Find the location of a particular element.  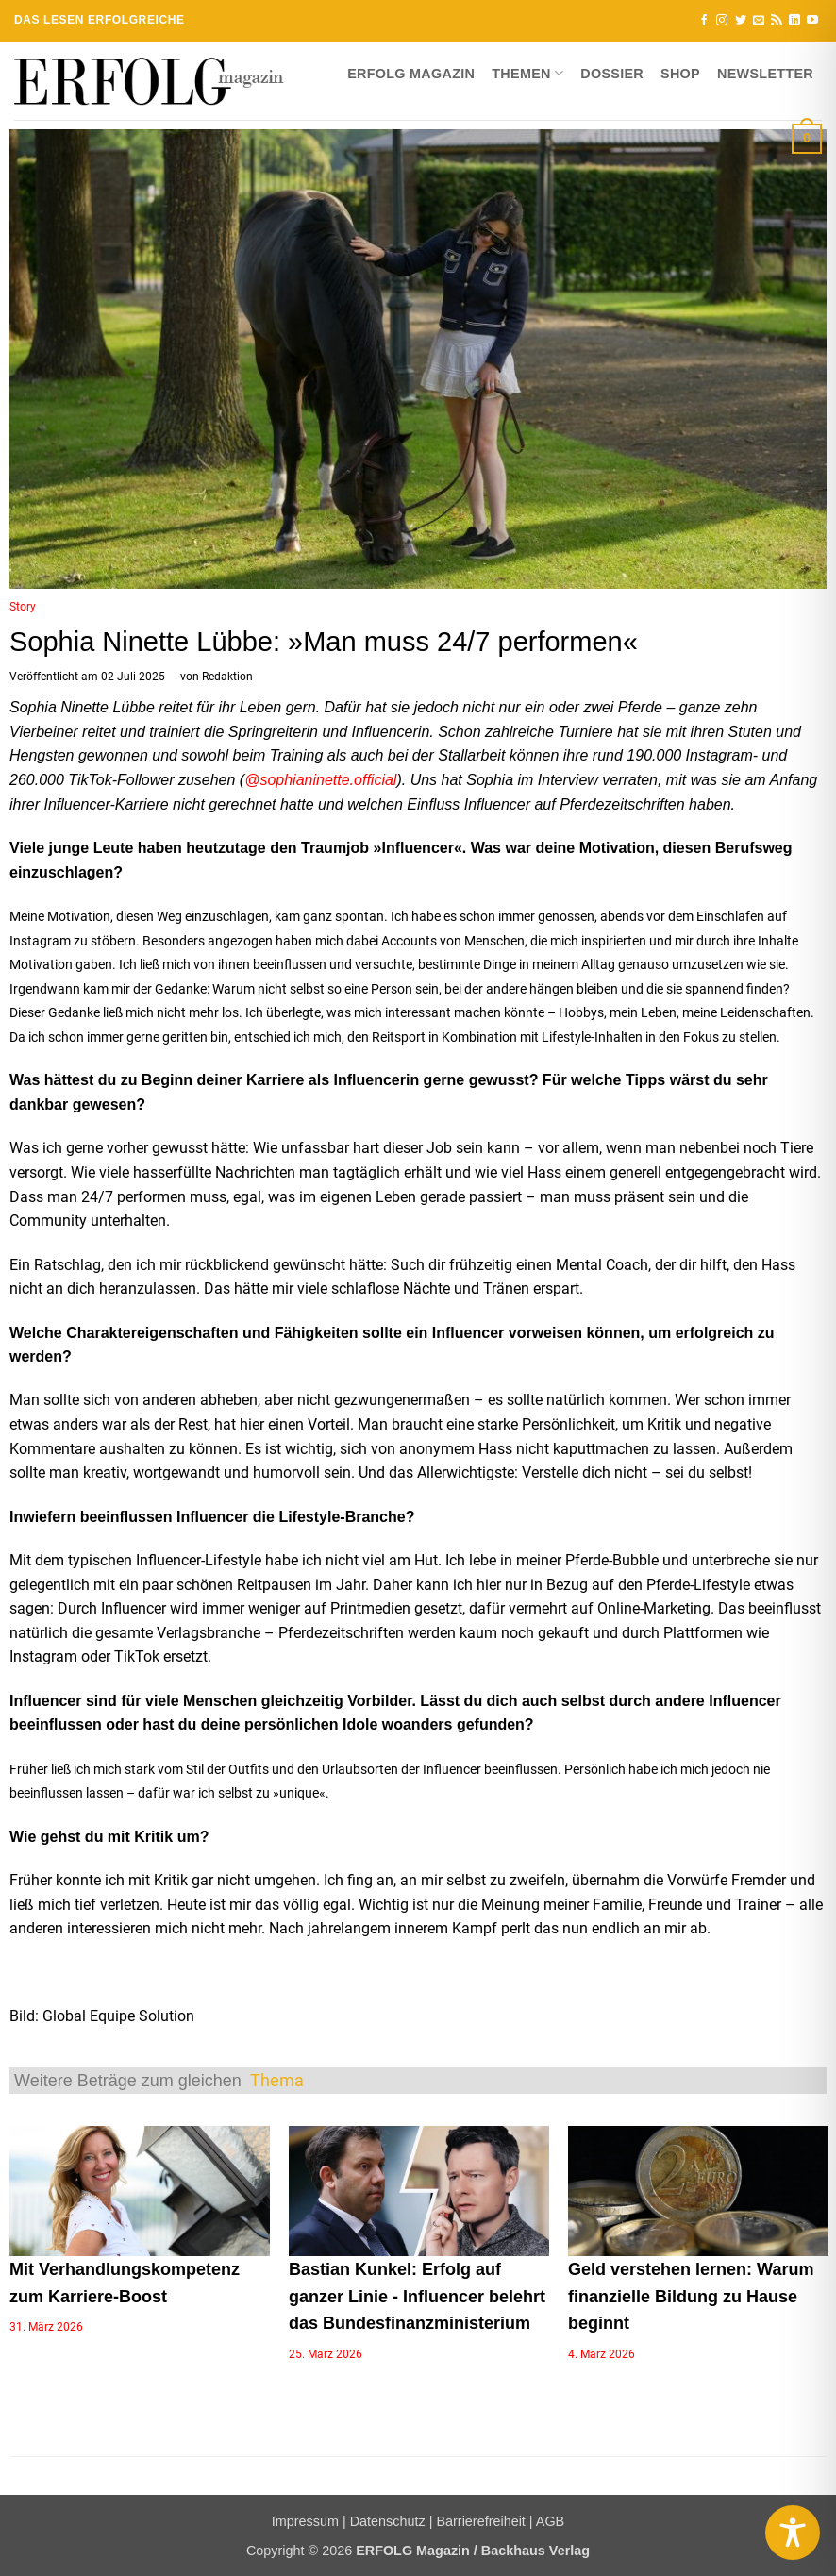

[Auf Linkedin folgen] is located at coordinates (794, 20).